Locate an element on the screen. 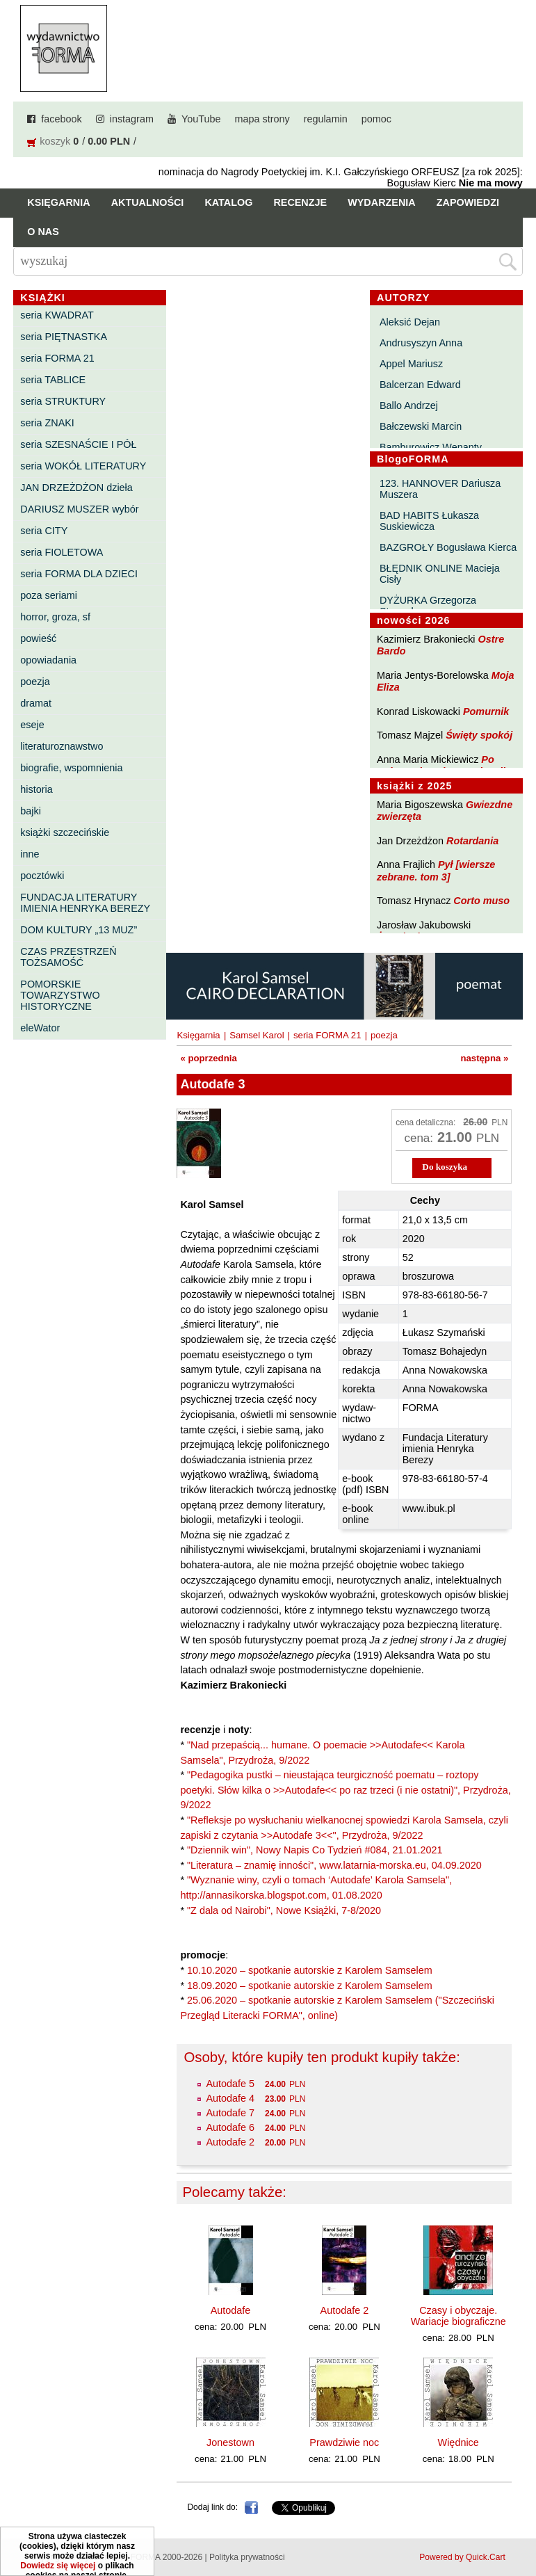 This screenshot has height=2576, width=536. BAZGROŁY Bogusława Kierca is located at coordinates (448, 547).